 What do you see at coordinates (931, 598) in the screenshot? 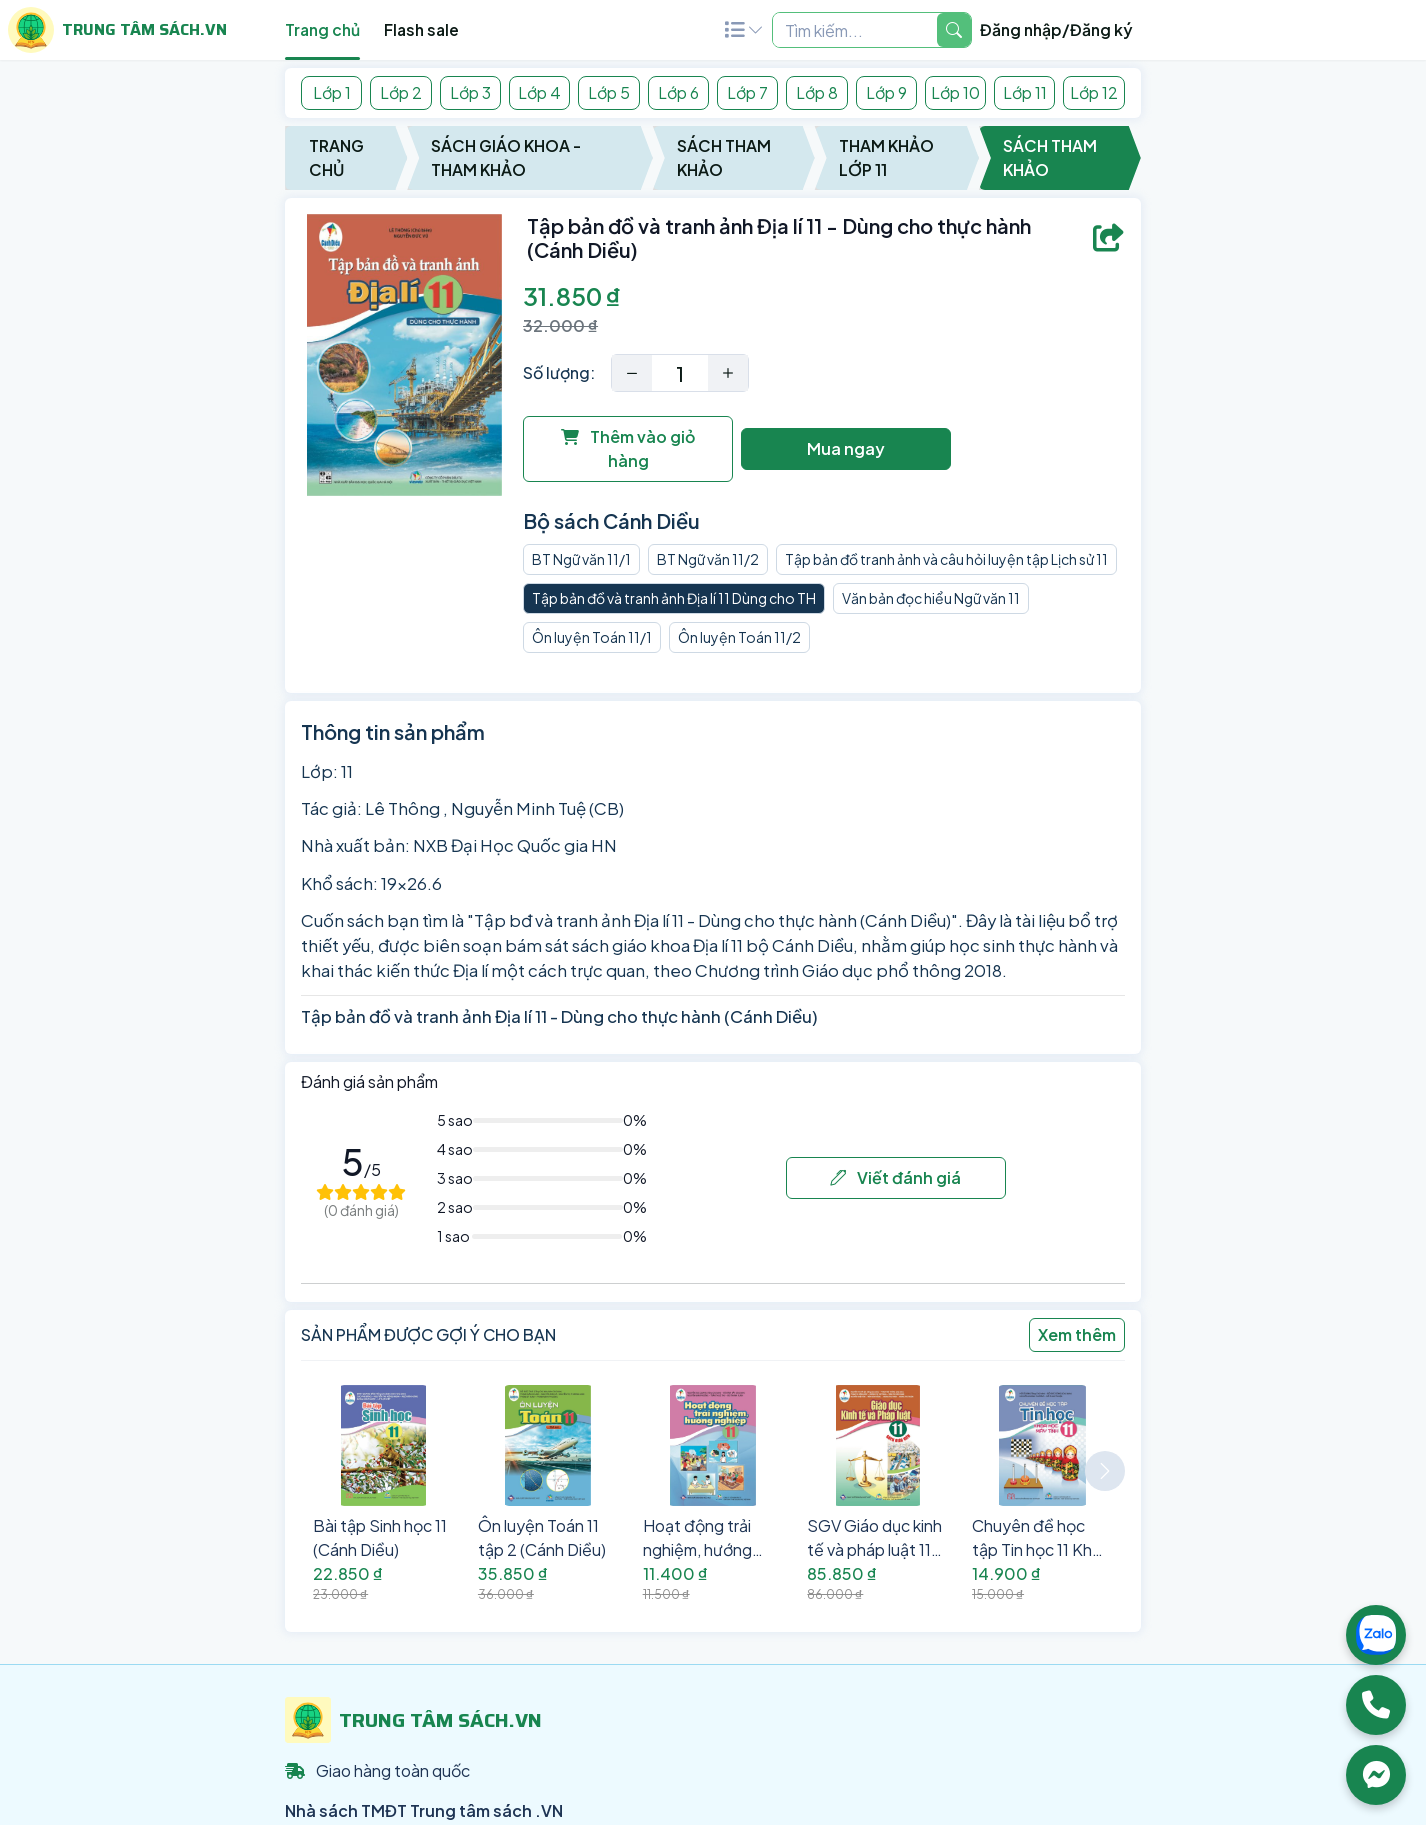
I see `Văn bản đọc hiểu Ngữ văn 11` at bounding box center [931, 598].